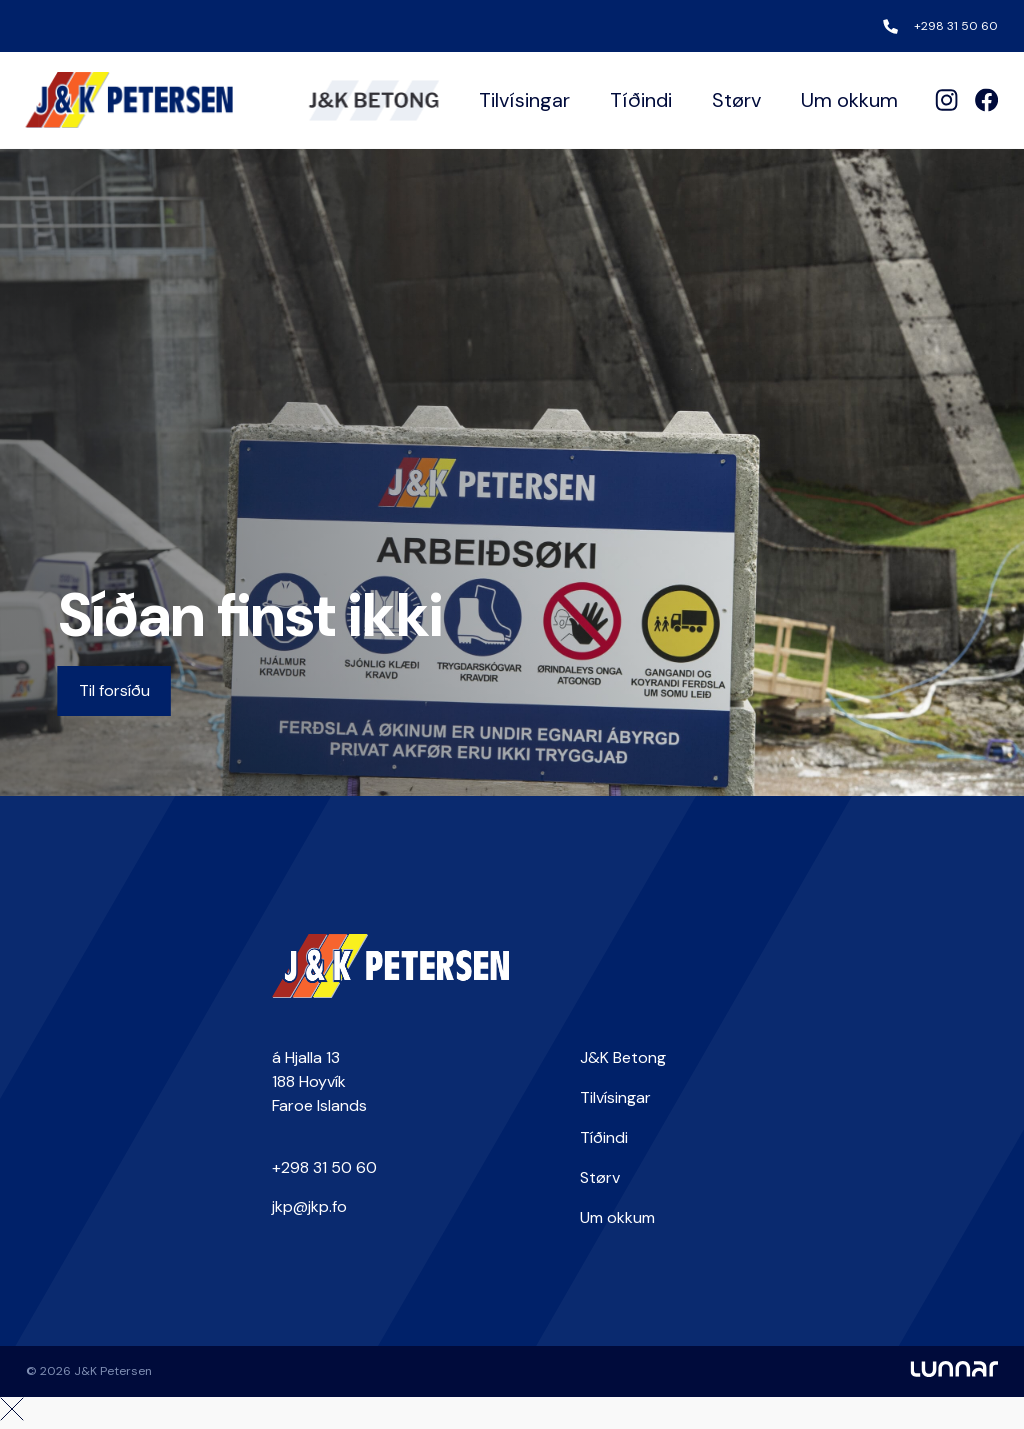 The width and height of the screenshot is (1024, 1429). I want to click on jkp@jkp.fo, so click(309, 1206).